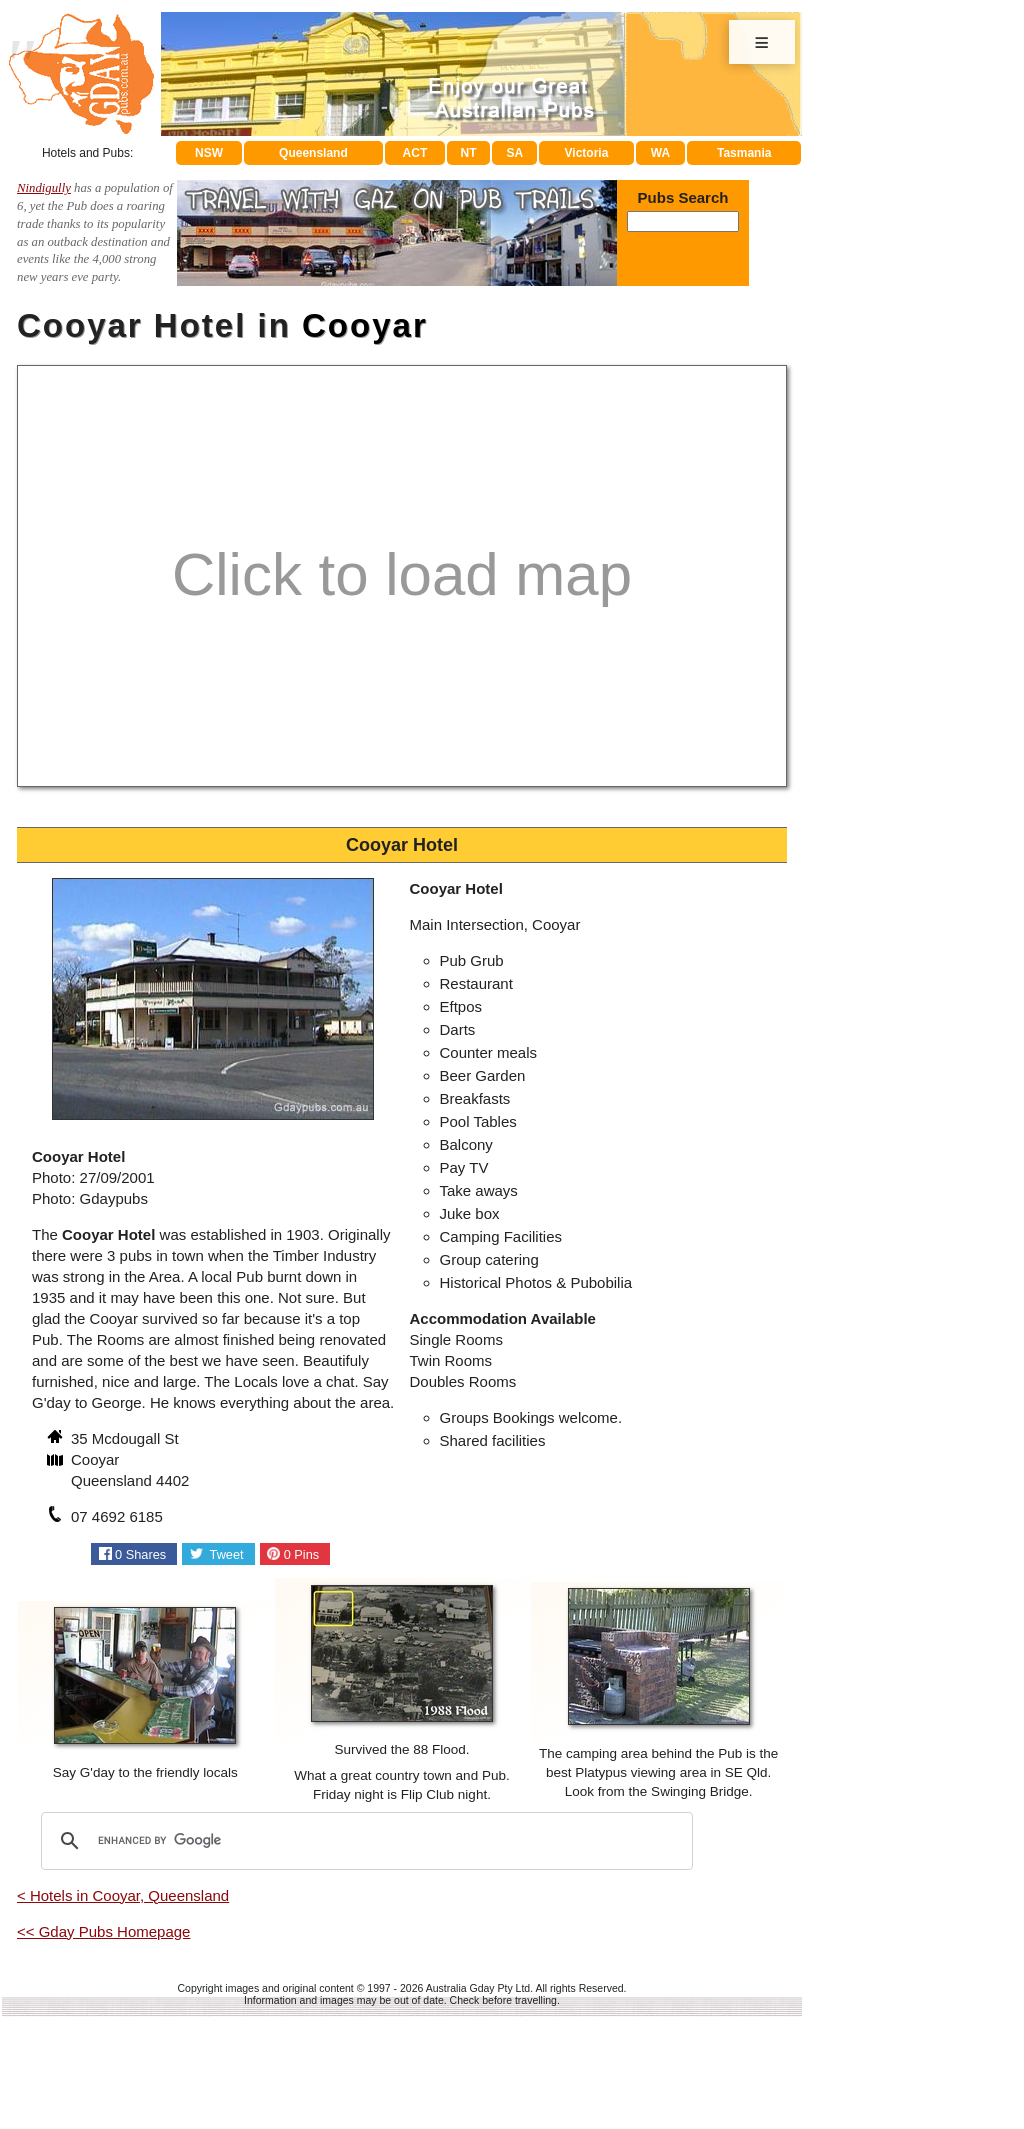 Image resolution: width=1024 pixels, height=2129 pixels. Describe the element at coordinates (415, 153) in the screenshot. I see `ACT` at that location.